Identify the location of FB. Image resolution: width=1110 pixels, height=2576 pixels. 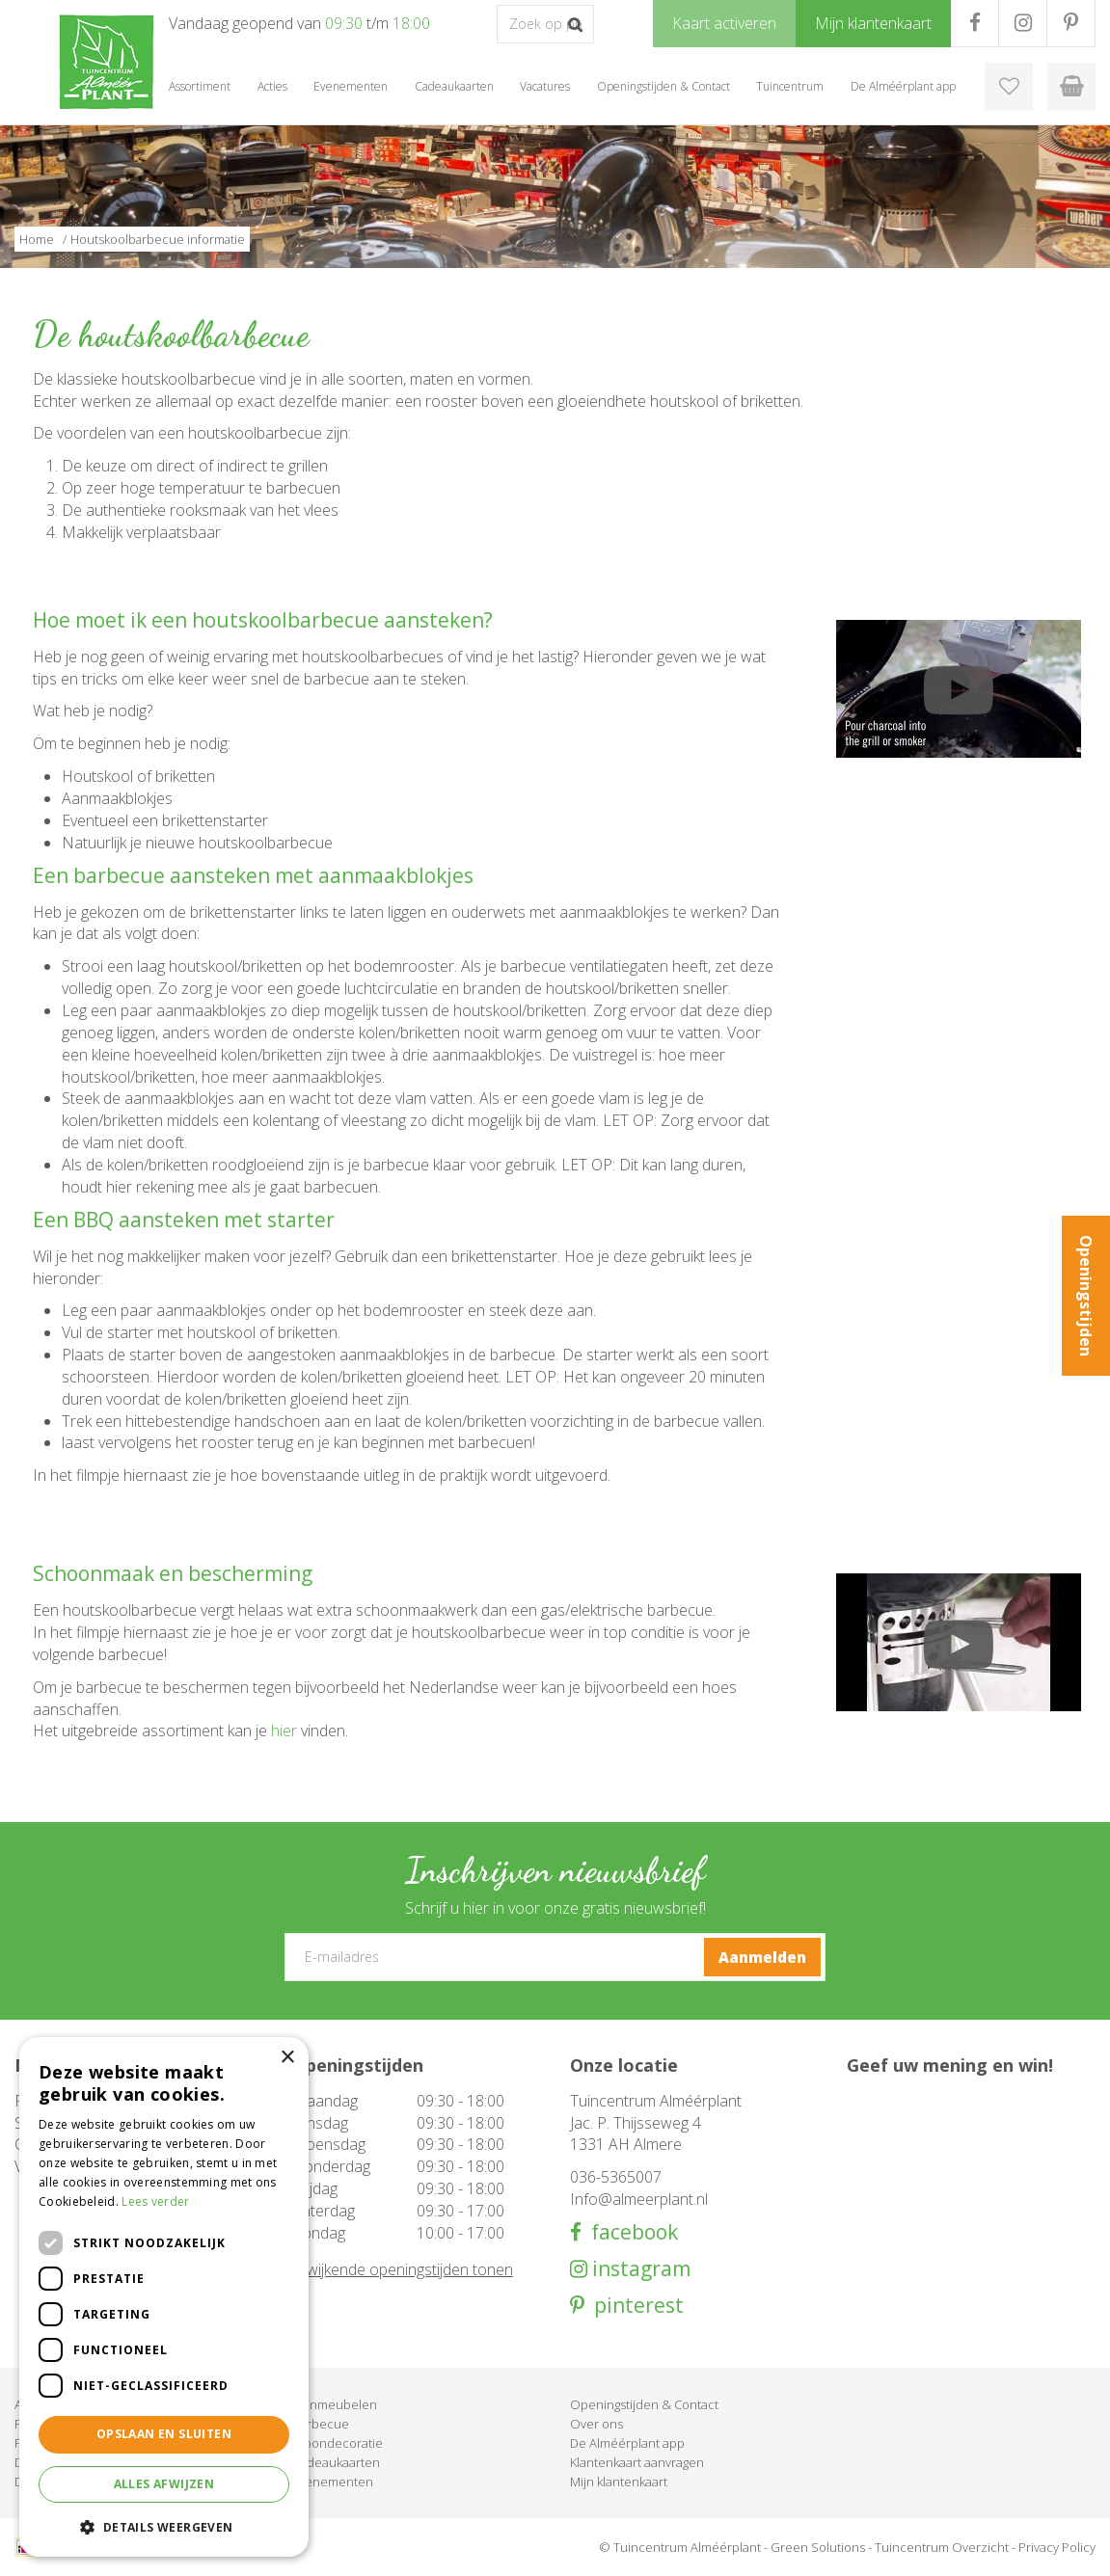
(974, 23).